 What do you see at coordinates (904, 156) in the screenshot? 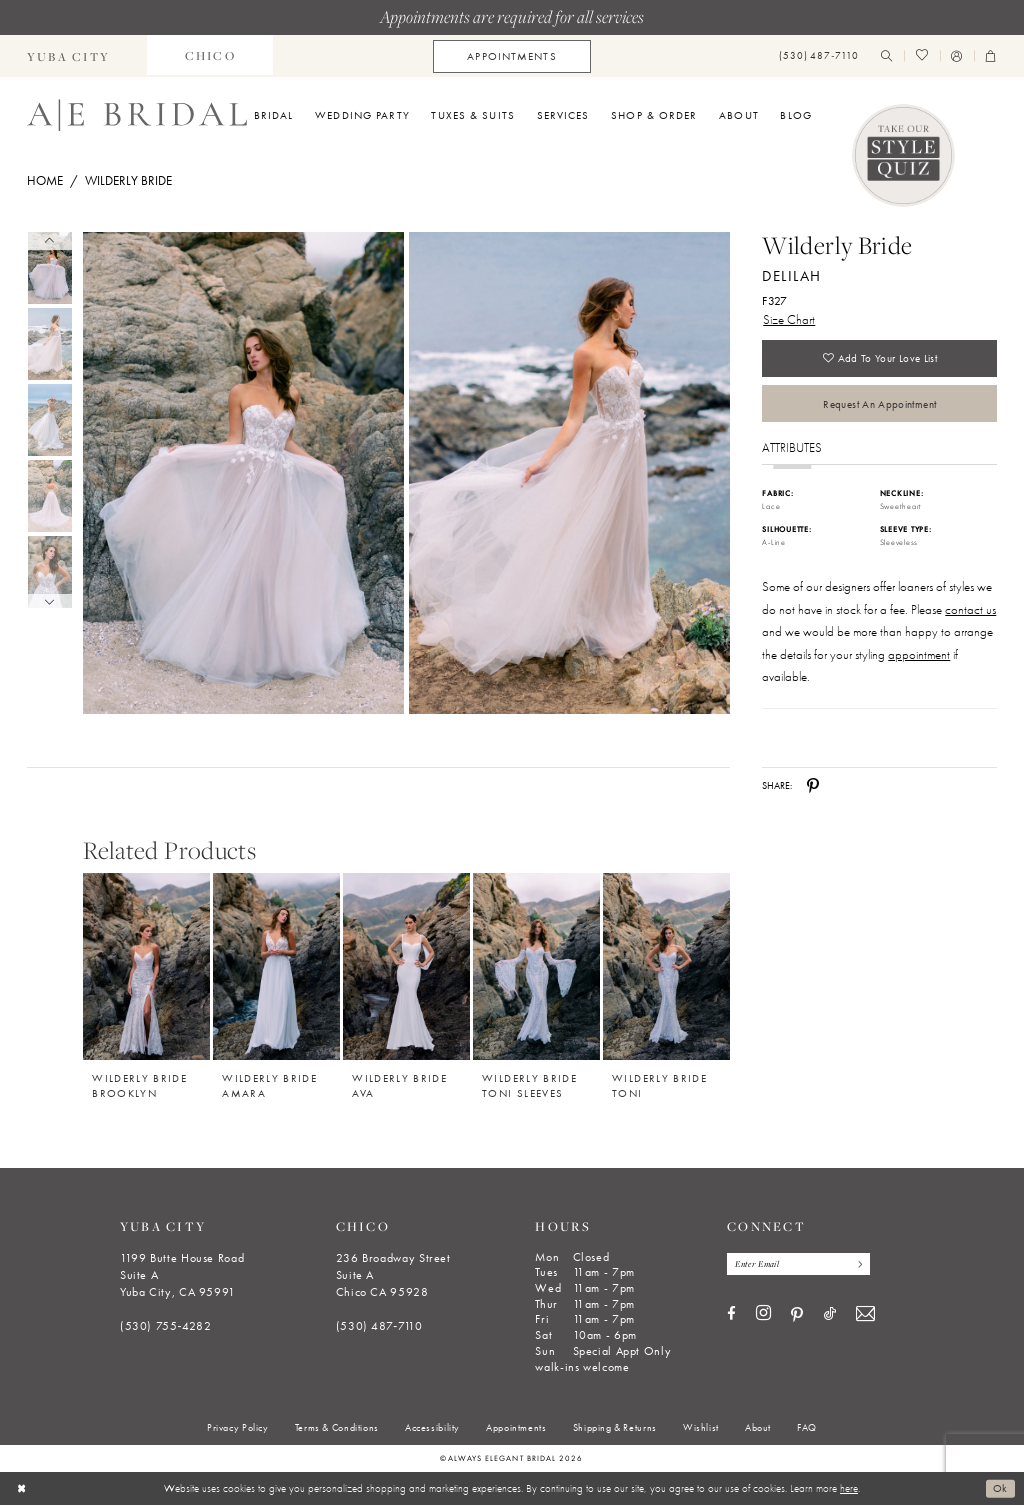
I see `[Style Quiz]` at bounding box center [904, 156].